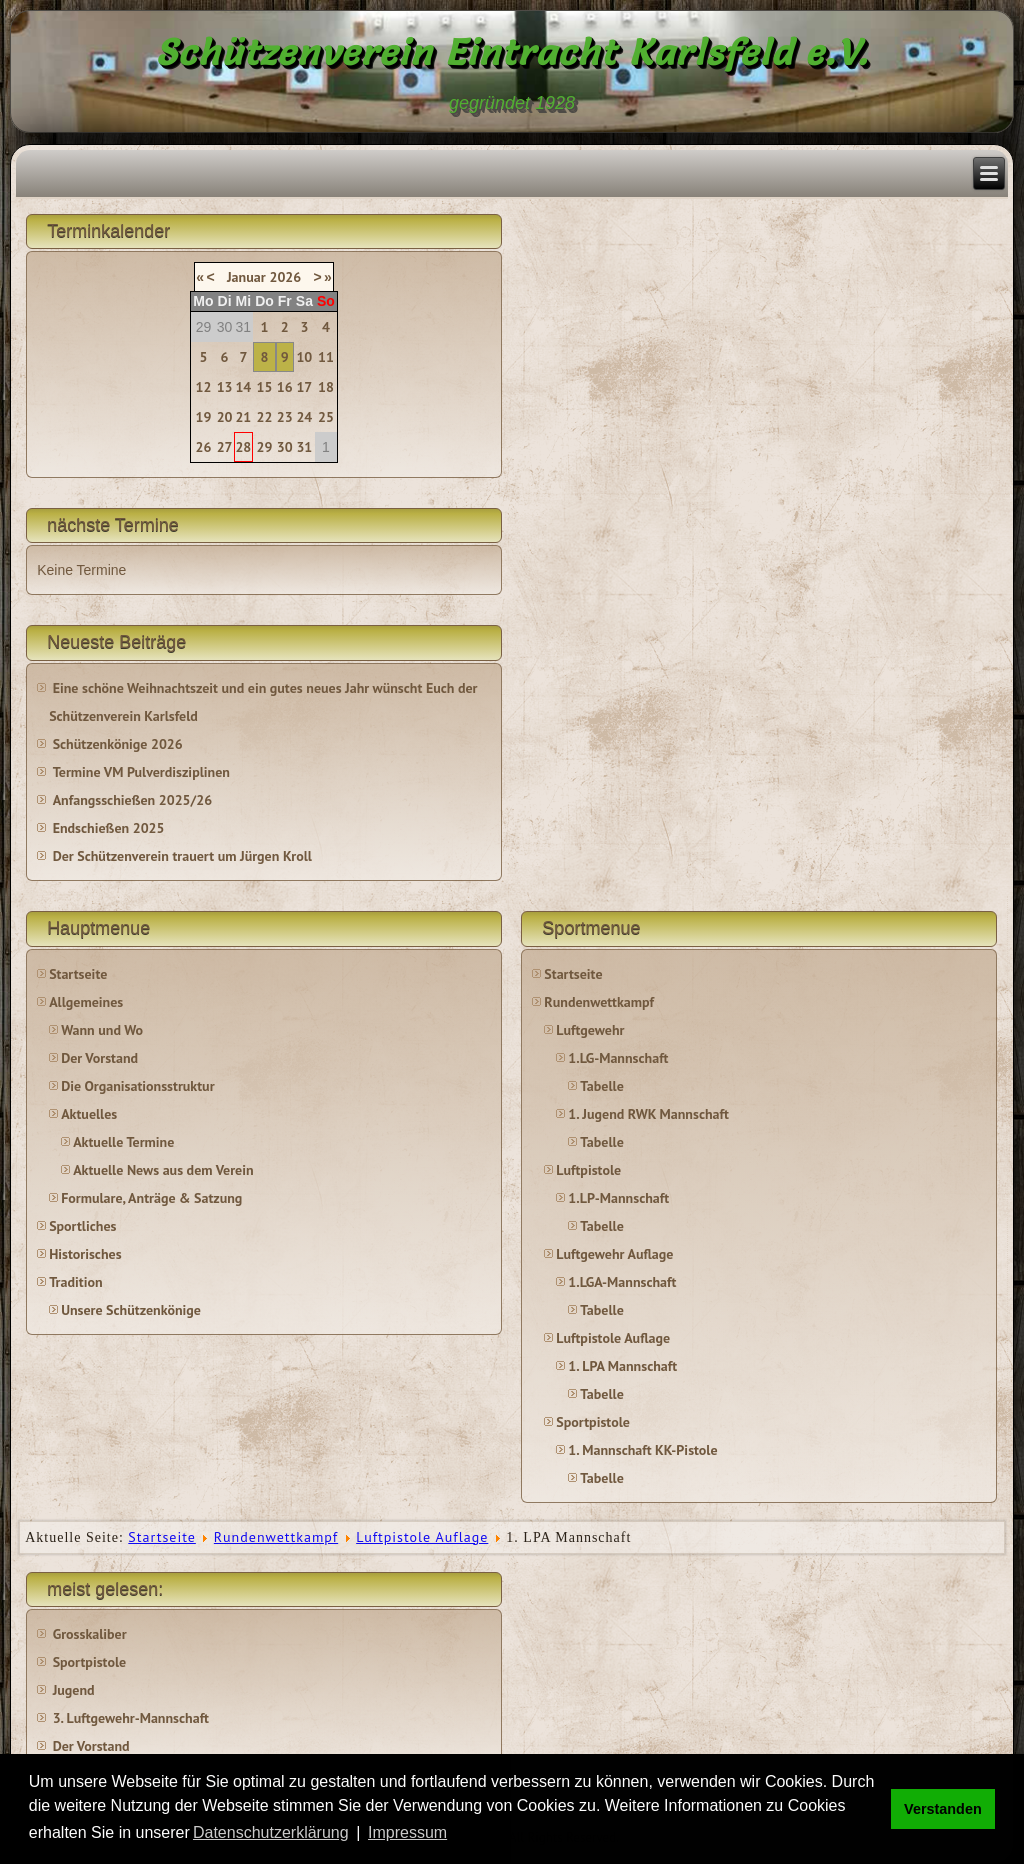  Describe the element at coordinates (622, 1282) in the screenshot. I see `1.LGA-Mannschaft` at that location.